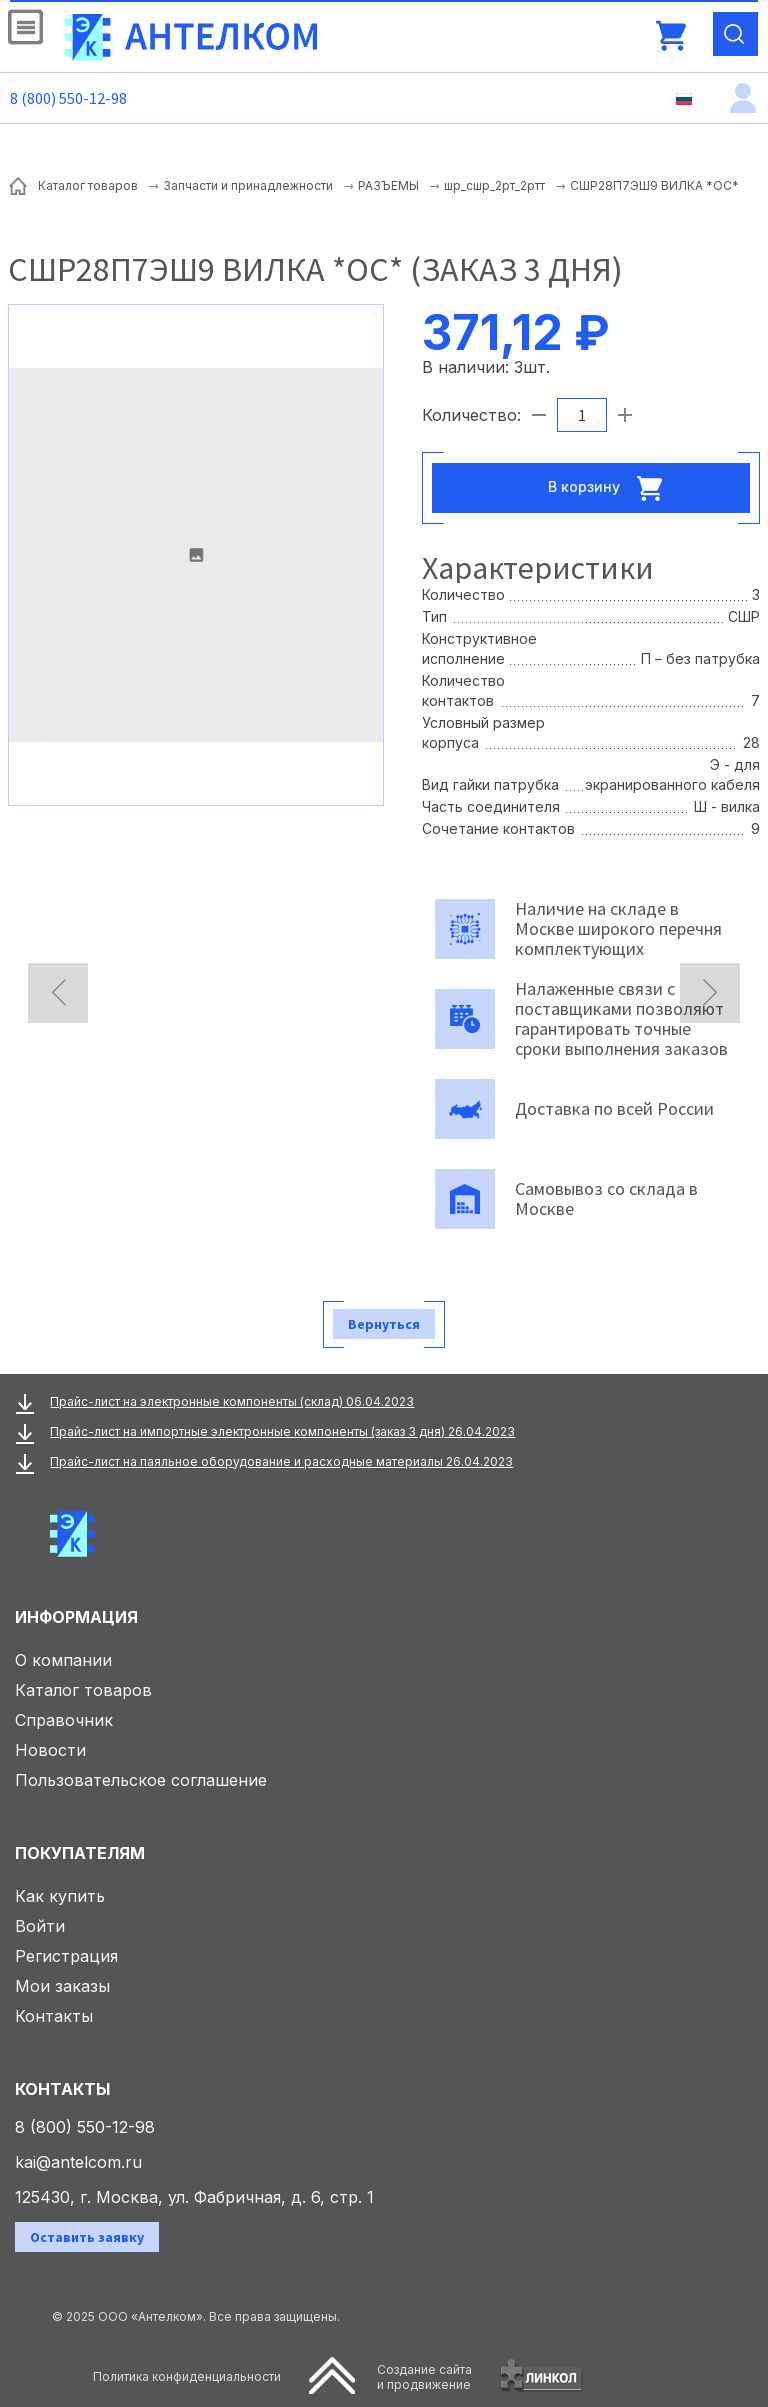 Image resolution: width=768 pixels, height=2407 pixels. What do you see at coordinates (384, 1324) in the screenshot?
I see `Вернуться` at bounding box center [384, 1324].